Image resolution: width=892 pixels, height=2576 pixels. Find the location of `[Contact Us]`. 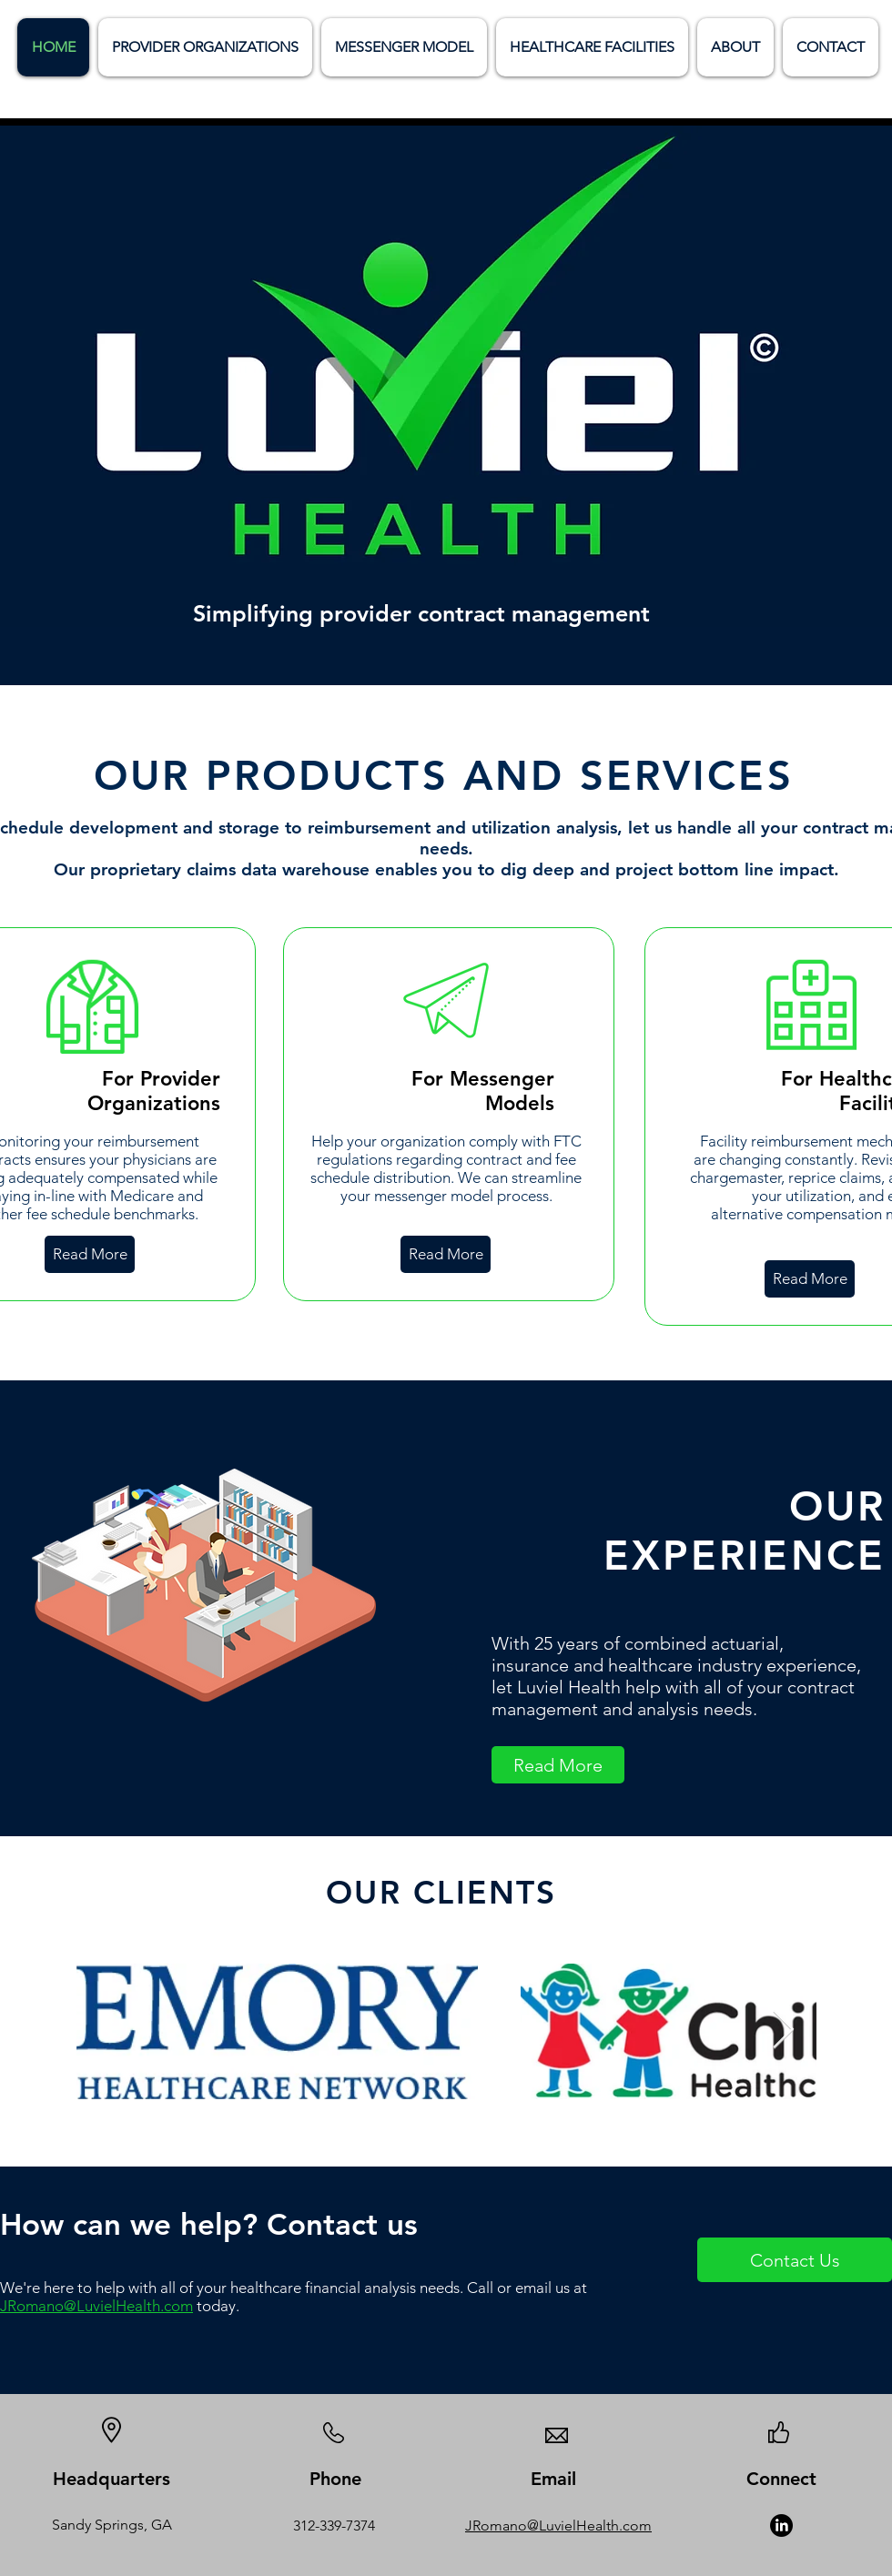

[Contact Us] is located at coordinates (794, 2260).